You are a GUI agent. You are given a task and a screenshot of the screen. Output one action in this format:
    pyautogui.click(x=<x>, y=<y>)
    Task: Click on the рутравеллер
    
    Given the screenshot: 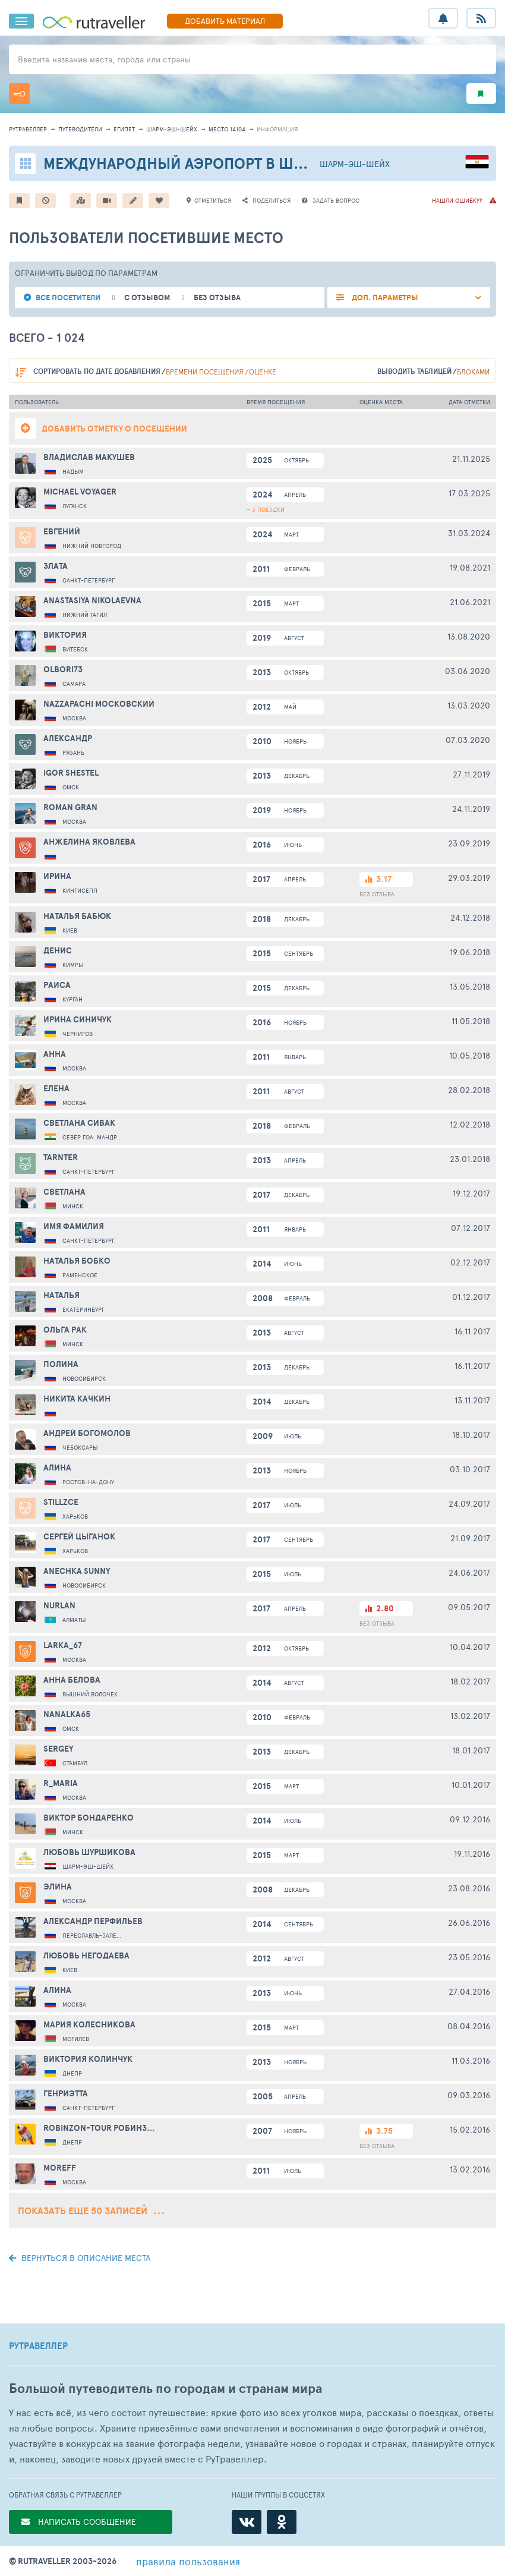 What is the action you would take?
    pyautogui.click(x=28, y=129)
    